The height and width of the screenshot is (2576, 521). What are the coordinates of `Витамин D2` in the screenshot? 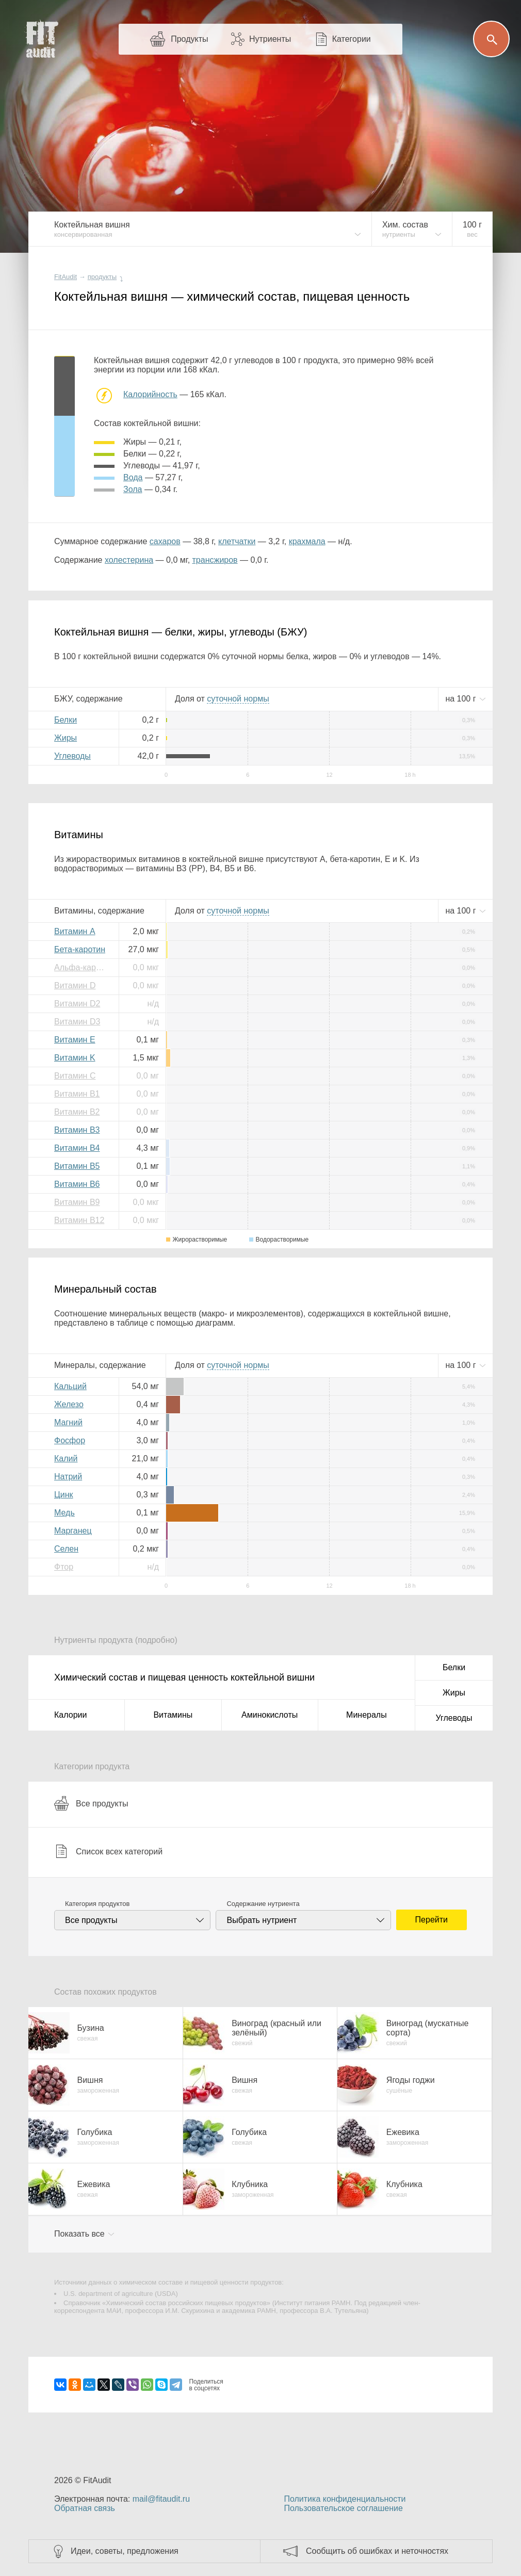 It's located at (77, 1003).